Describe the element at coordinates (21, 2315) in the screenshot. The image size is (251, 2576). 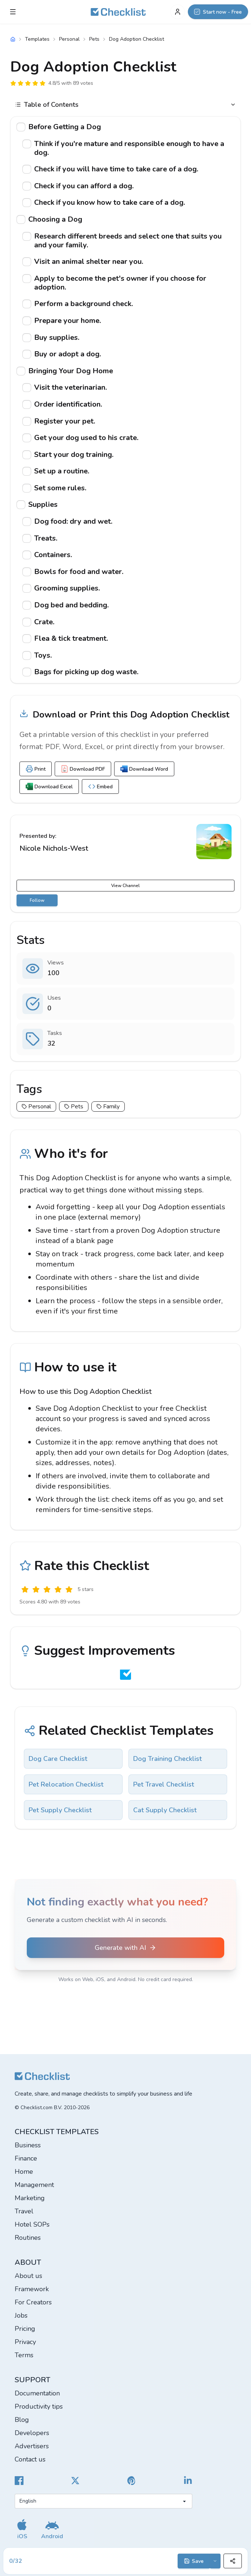
I see `Jobs` at that location.